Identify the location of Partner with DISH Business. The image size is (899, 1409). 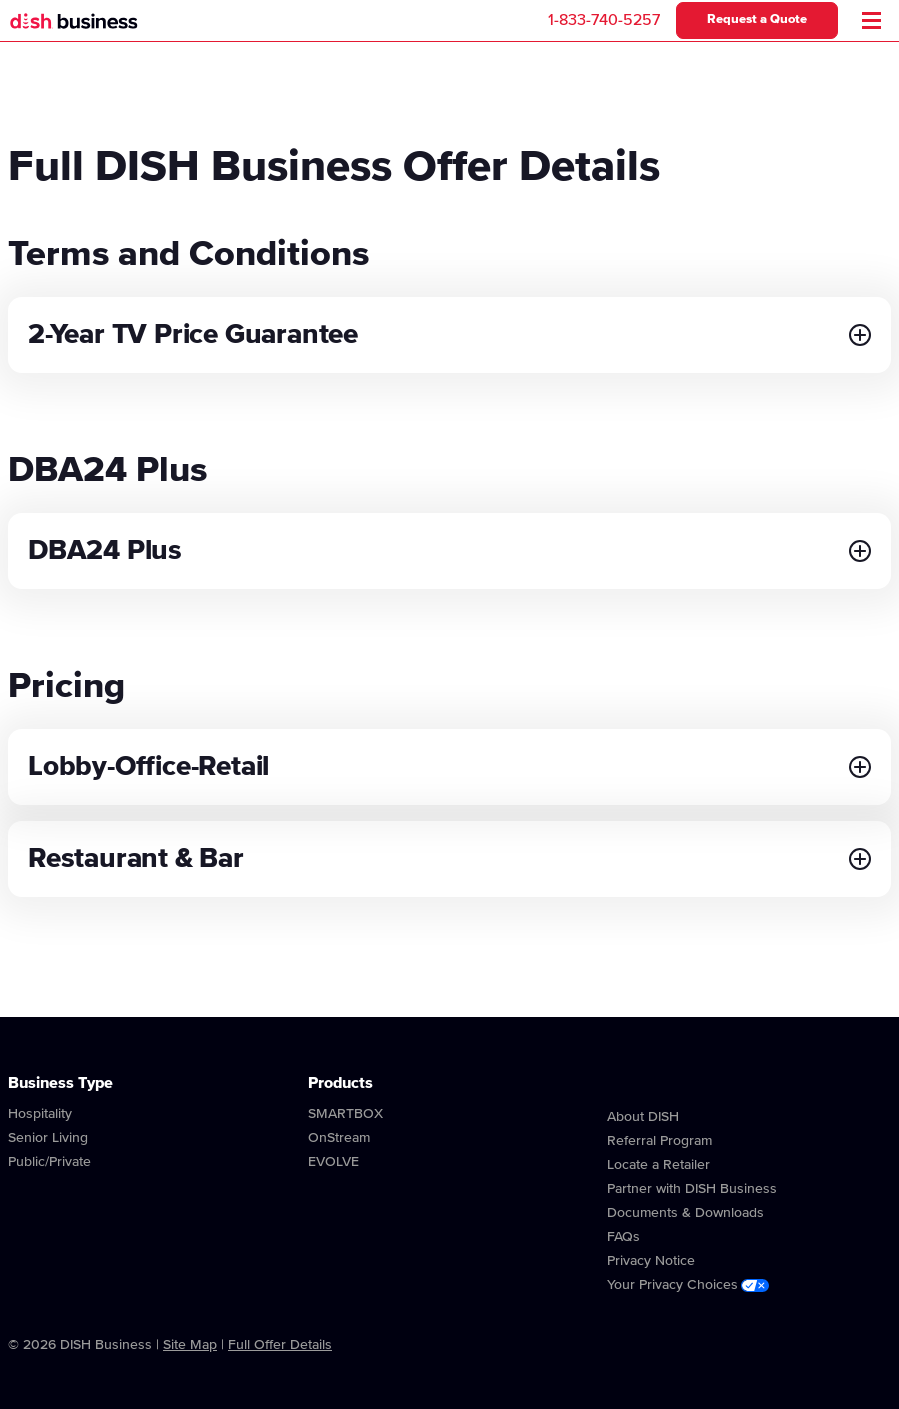
(692, 1189).